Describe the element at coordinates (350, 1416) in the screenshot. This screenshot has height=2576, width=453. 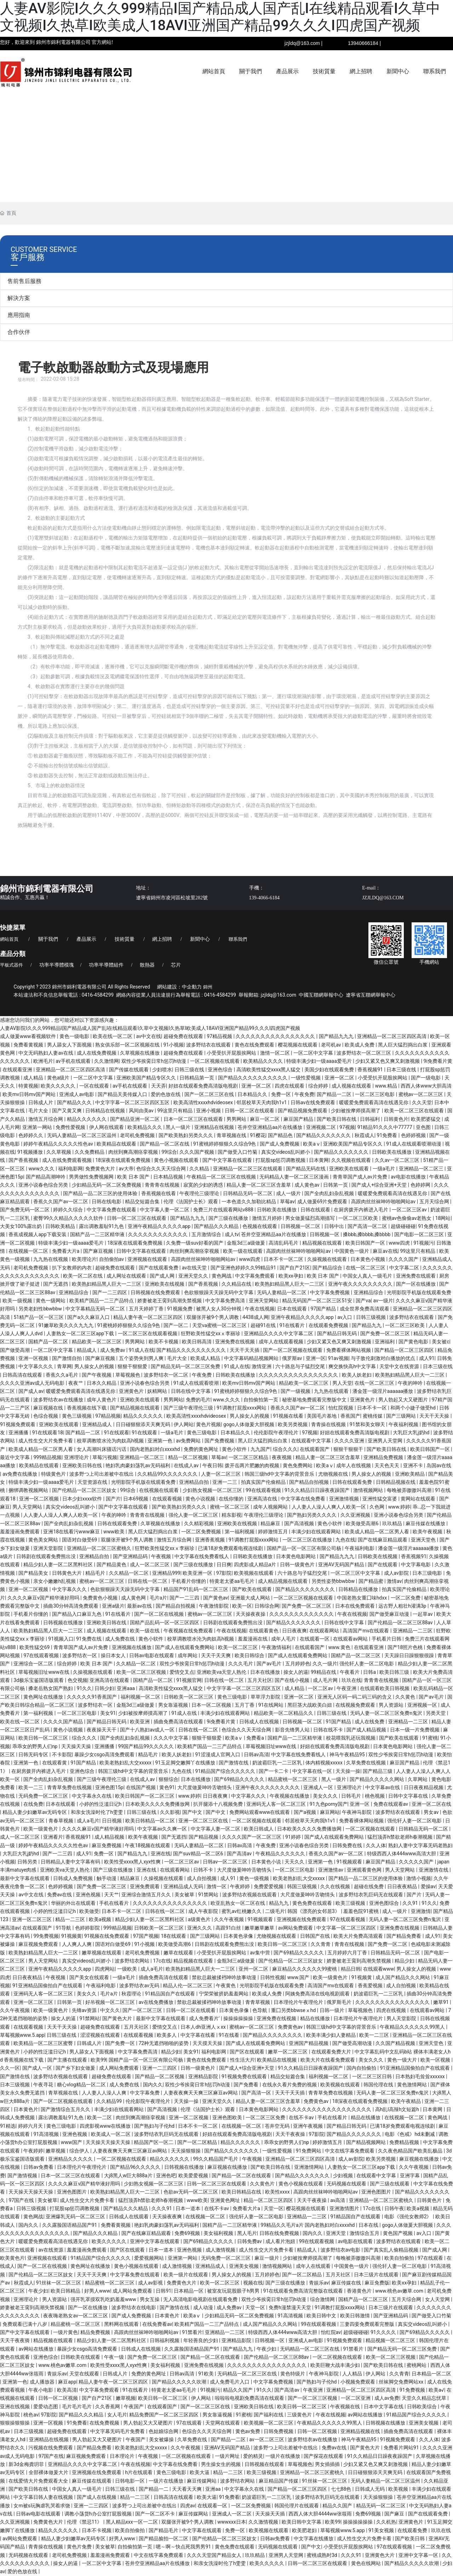
I see `香蕉国产` at that location.